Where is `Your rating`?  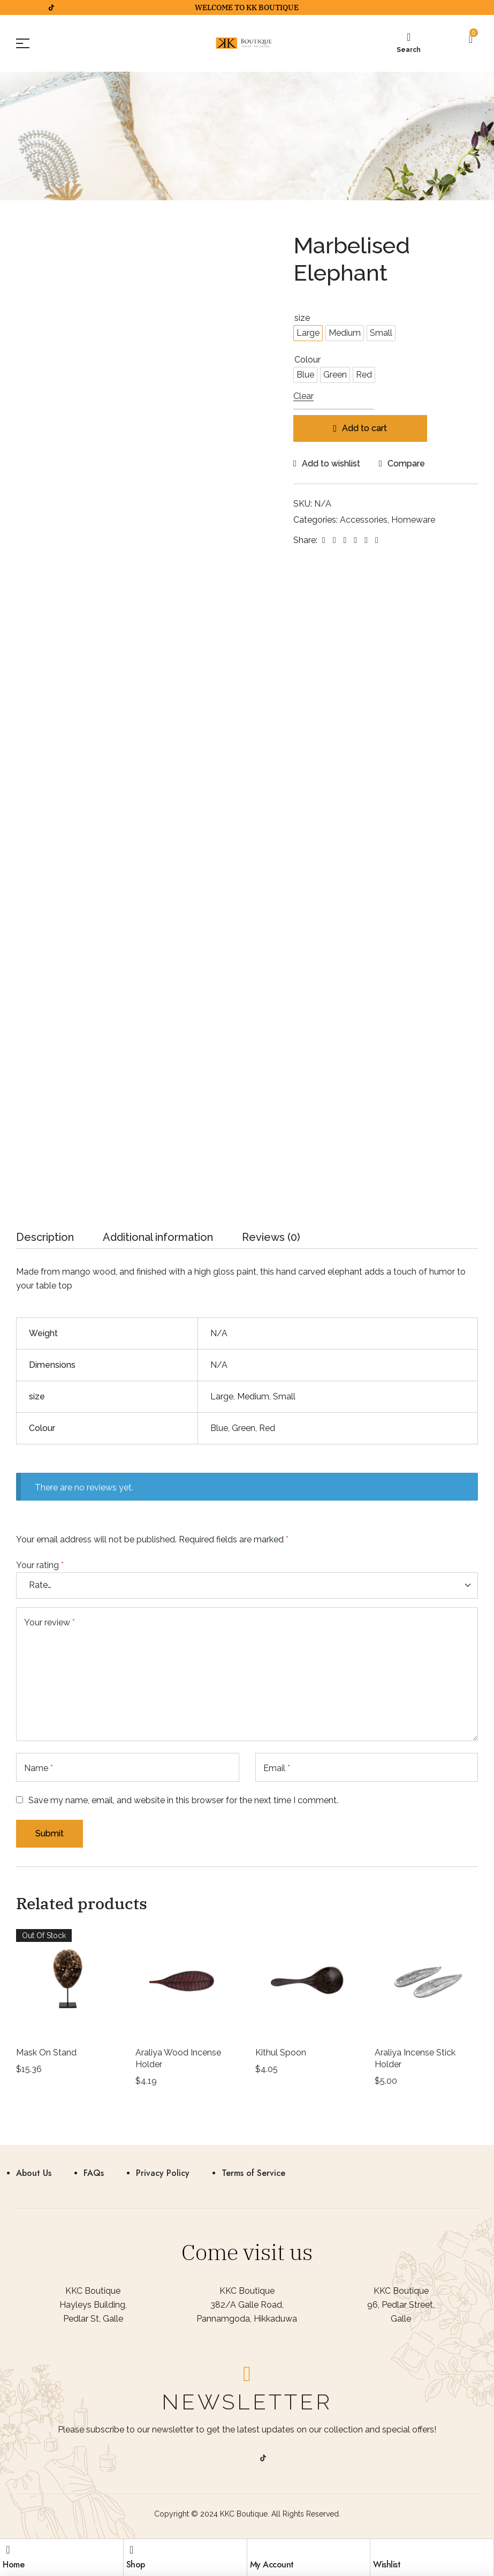 Your rating is located at coordinates (40, 1565).